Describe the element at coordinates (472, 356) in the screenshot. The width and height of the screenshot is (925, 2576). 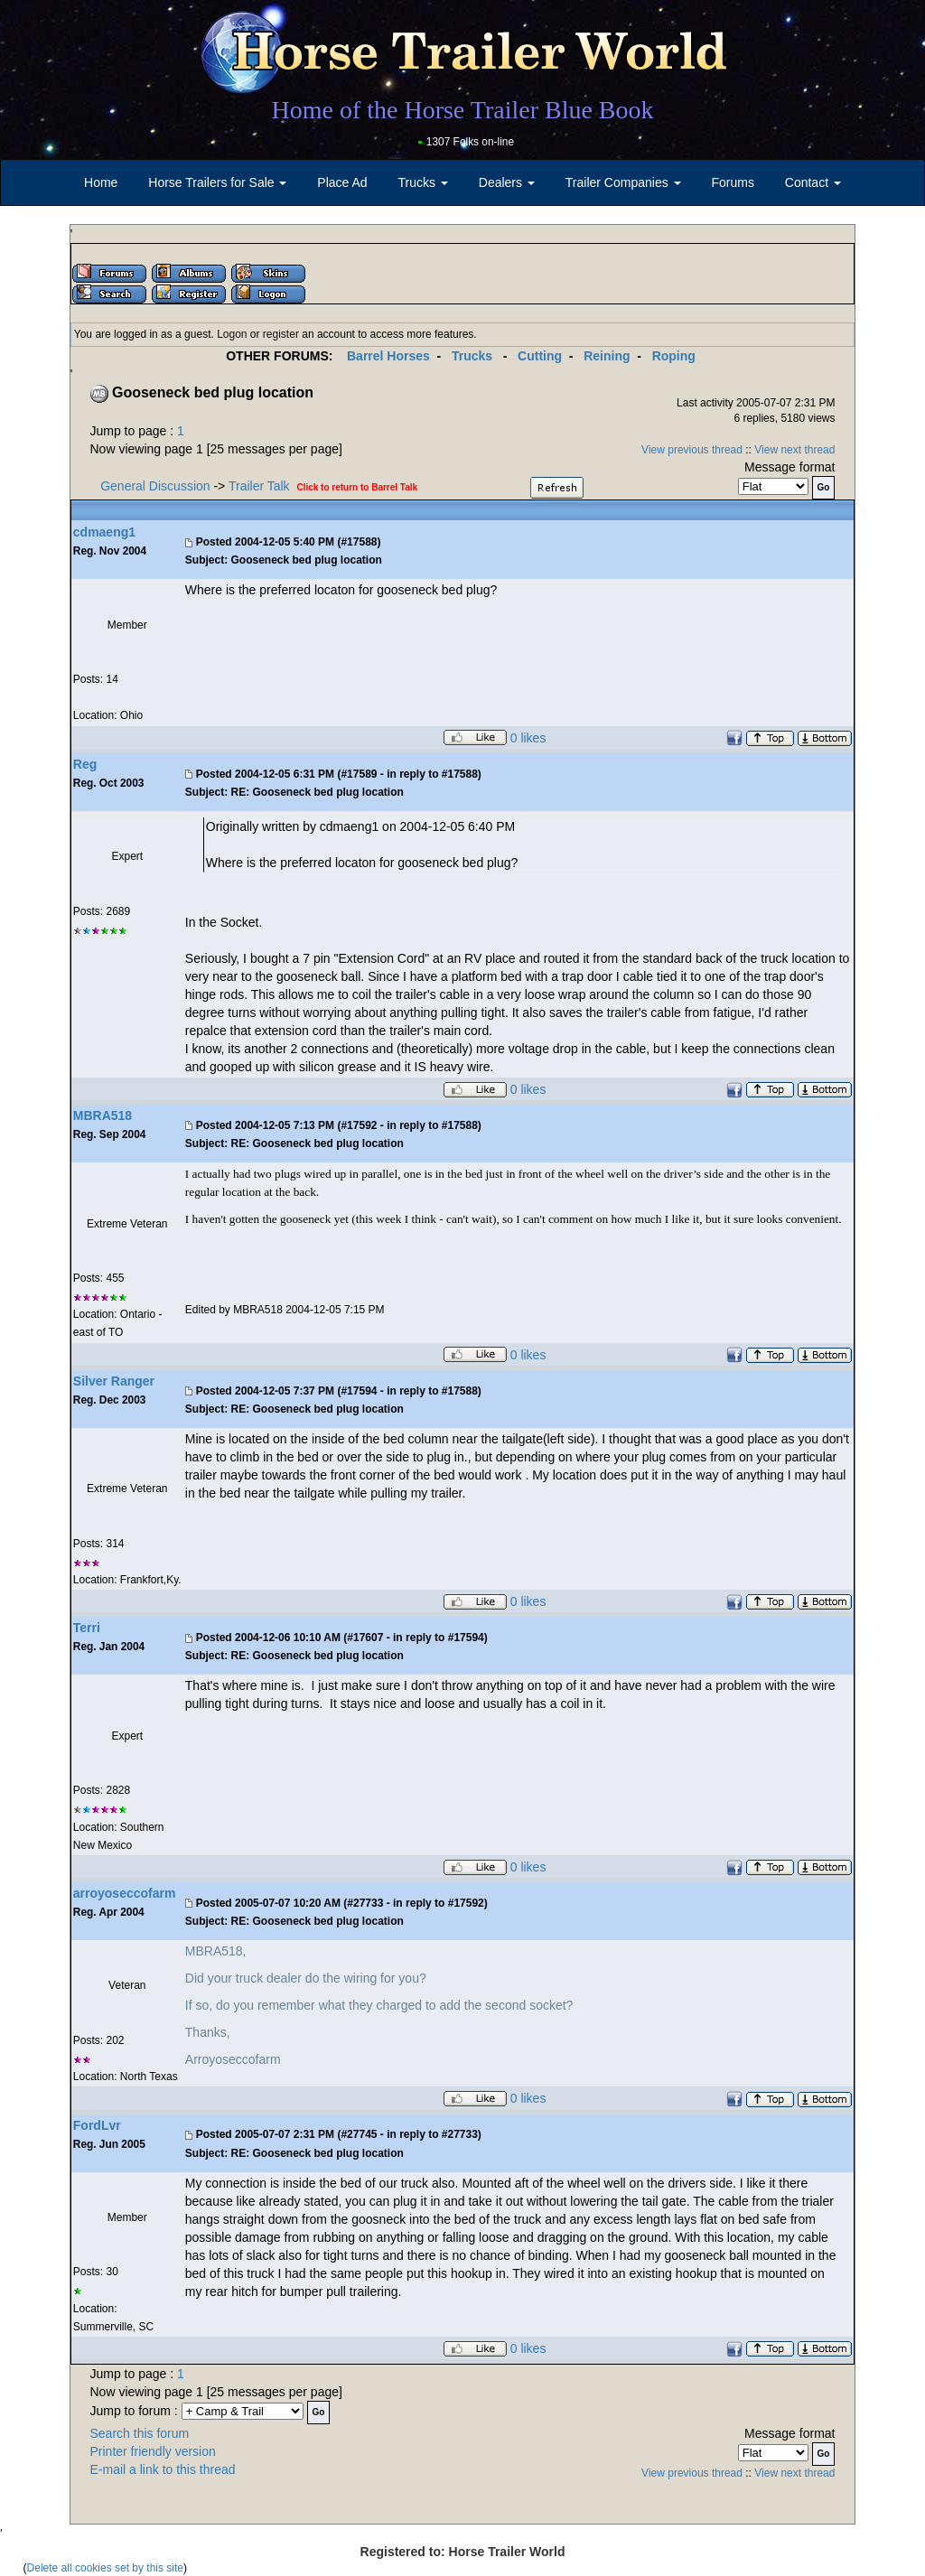
I see `Trucks` at that location.